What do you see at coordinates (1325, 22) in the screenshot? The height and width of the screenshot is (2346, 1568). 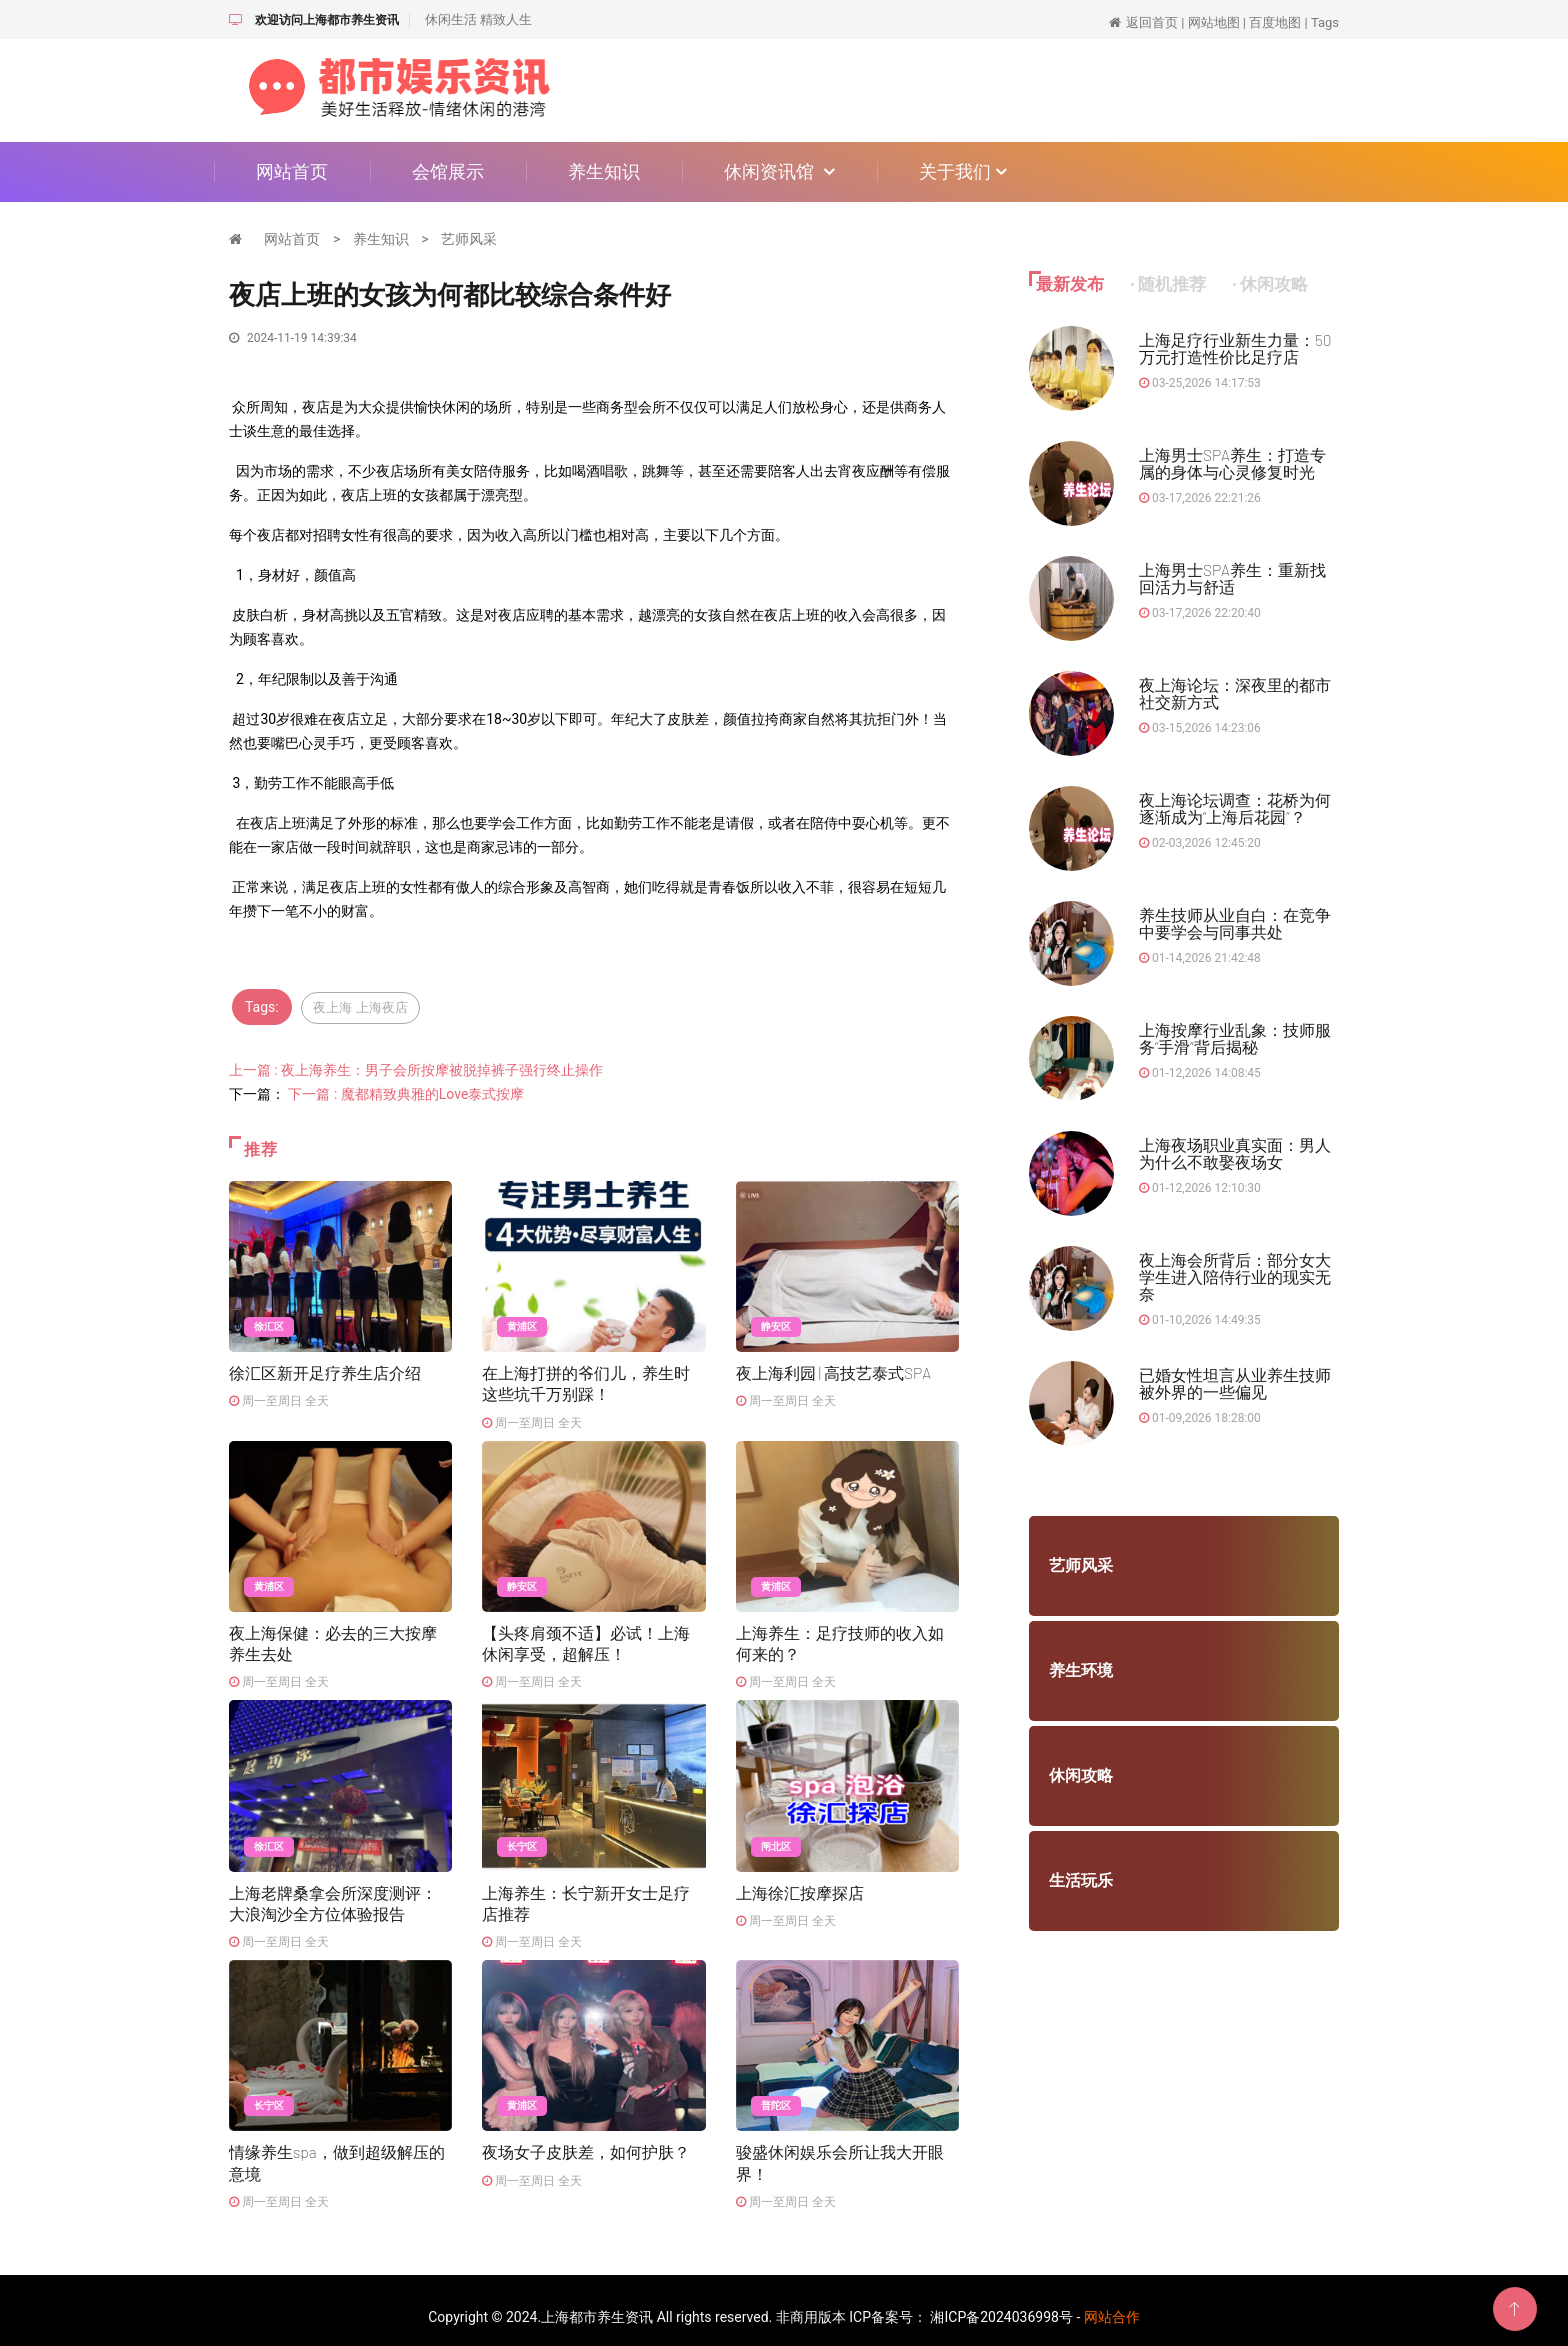 I see `Tags` at bounding box center [1325, 22].